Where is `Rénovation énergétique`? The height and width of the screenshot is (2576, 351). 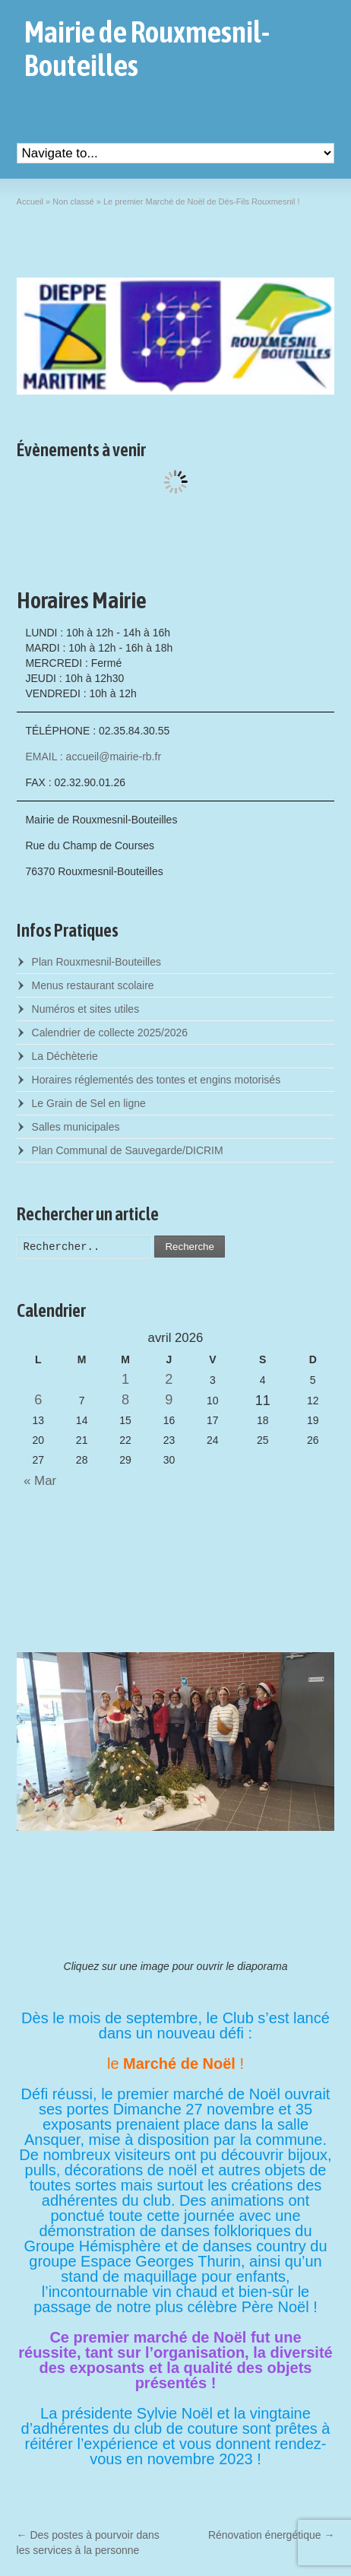
Rénovation énergétique is located at coordinates (271, 2535).